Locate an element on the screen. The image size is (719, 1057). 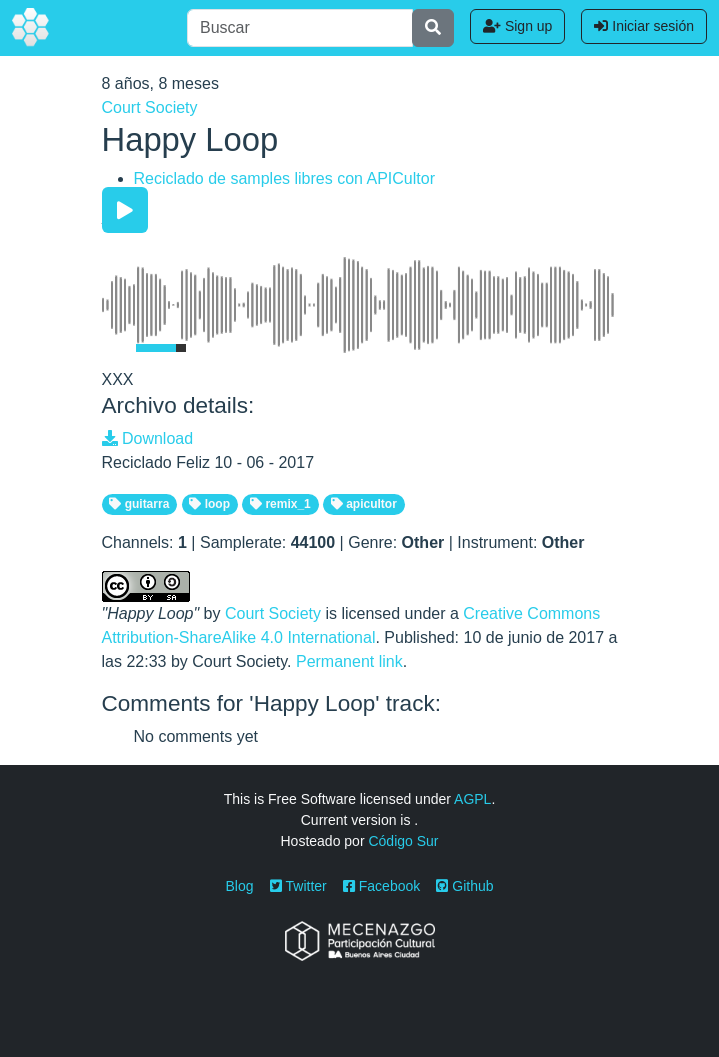
[Buscar] is located at coordinates (300, 28).